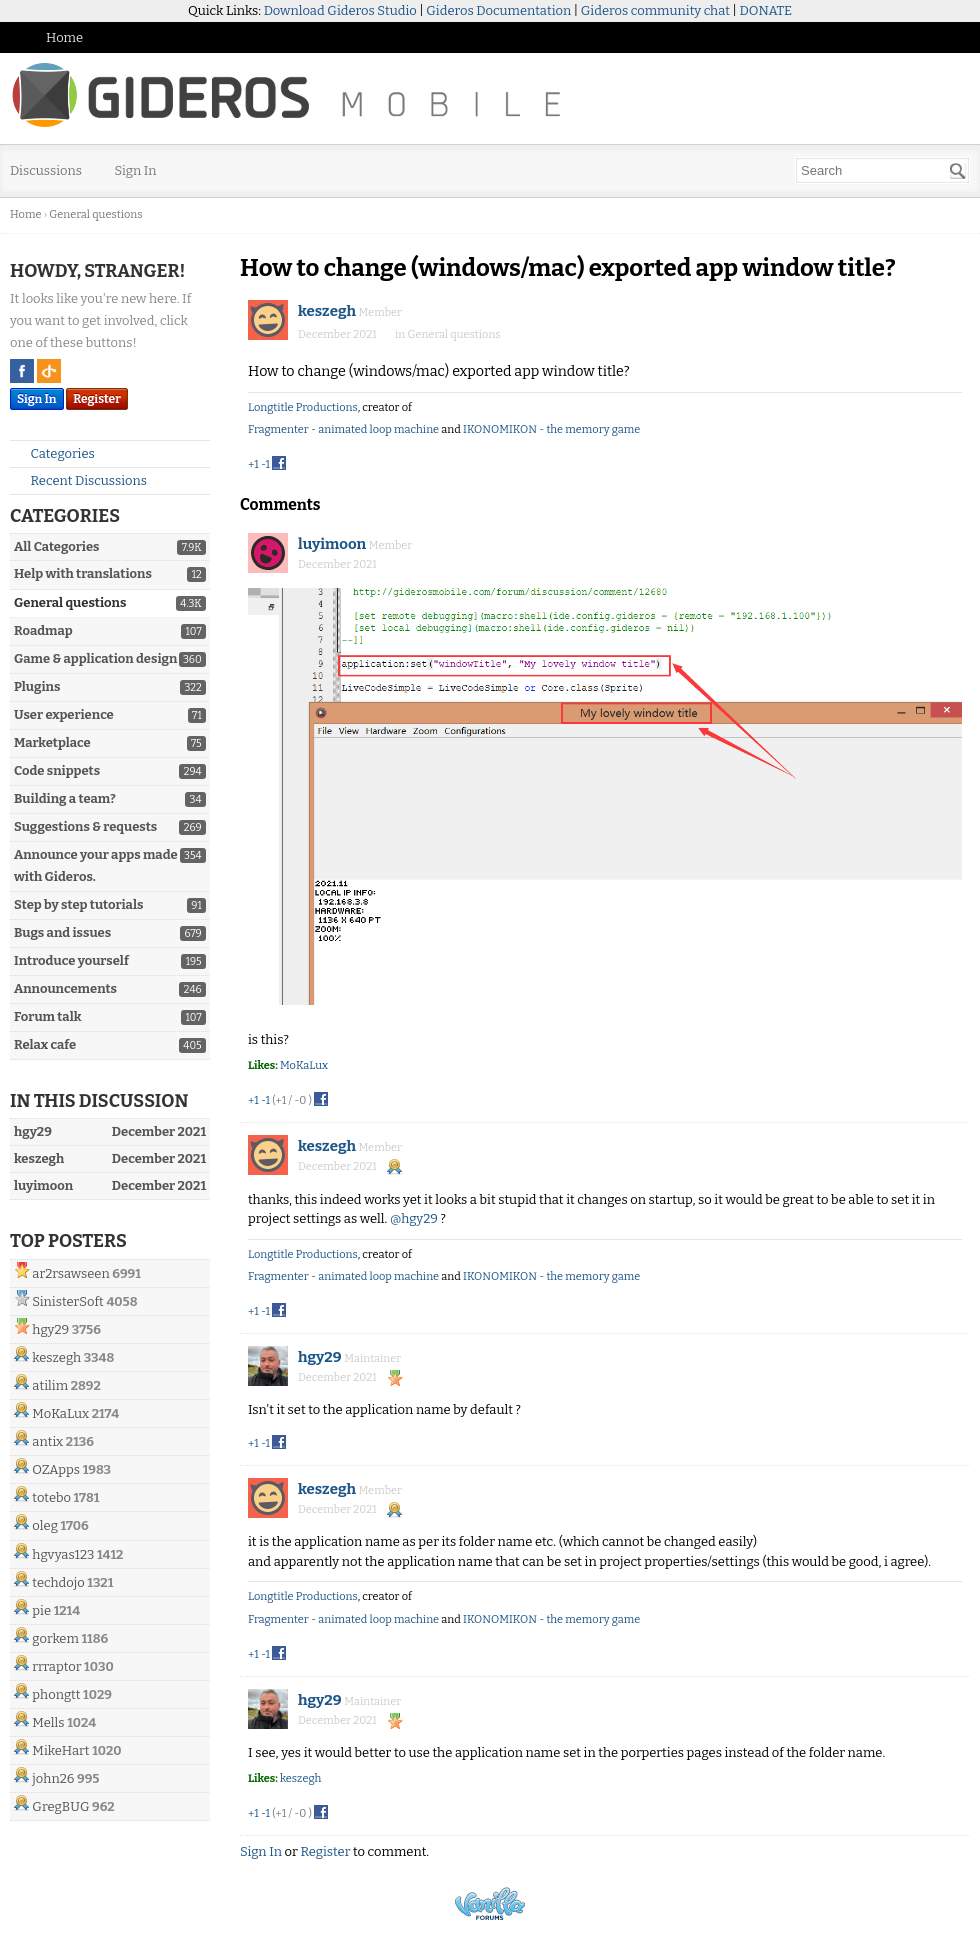 This screenshot has height=1948, width=980. I want to click on Marketplace, so click(52, 742).